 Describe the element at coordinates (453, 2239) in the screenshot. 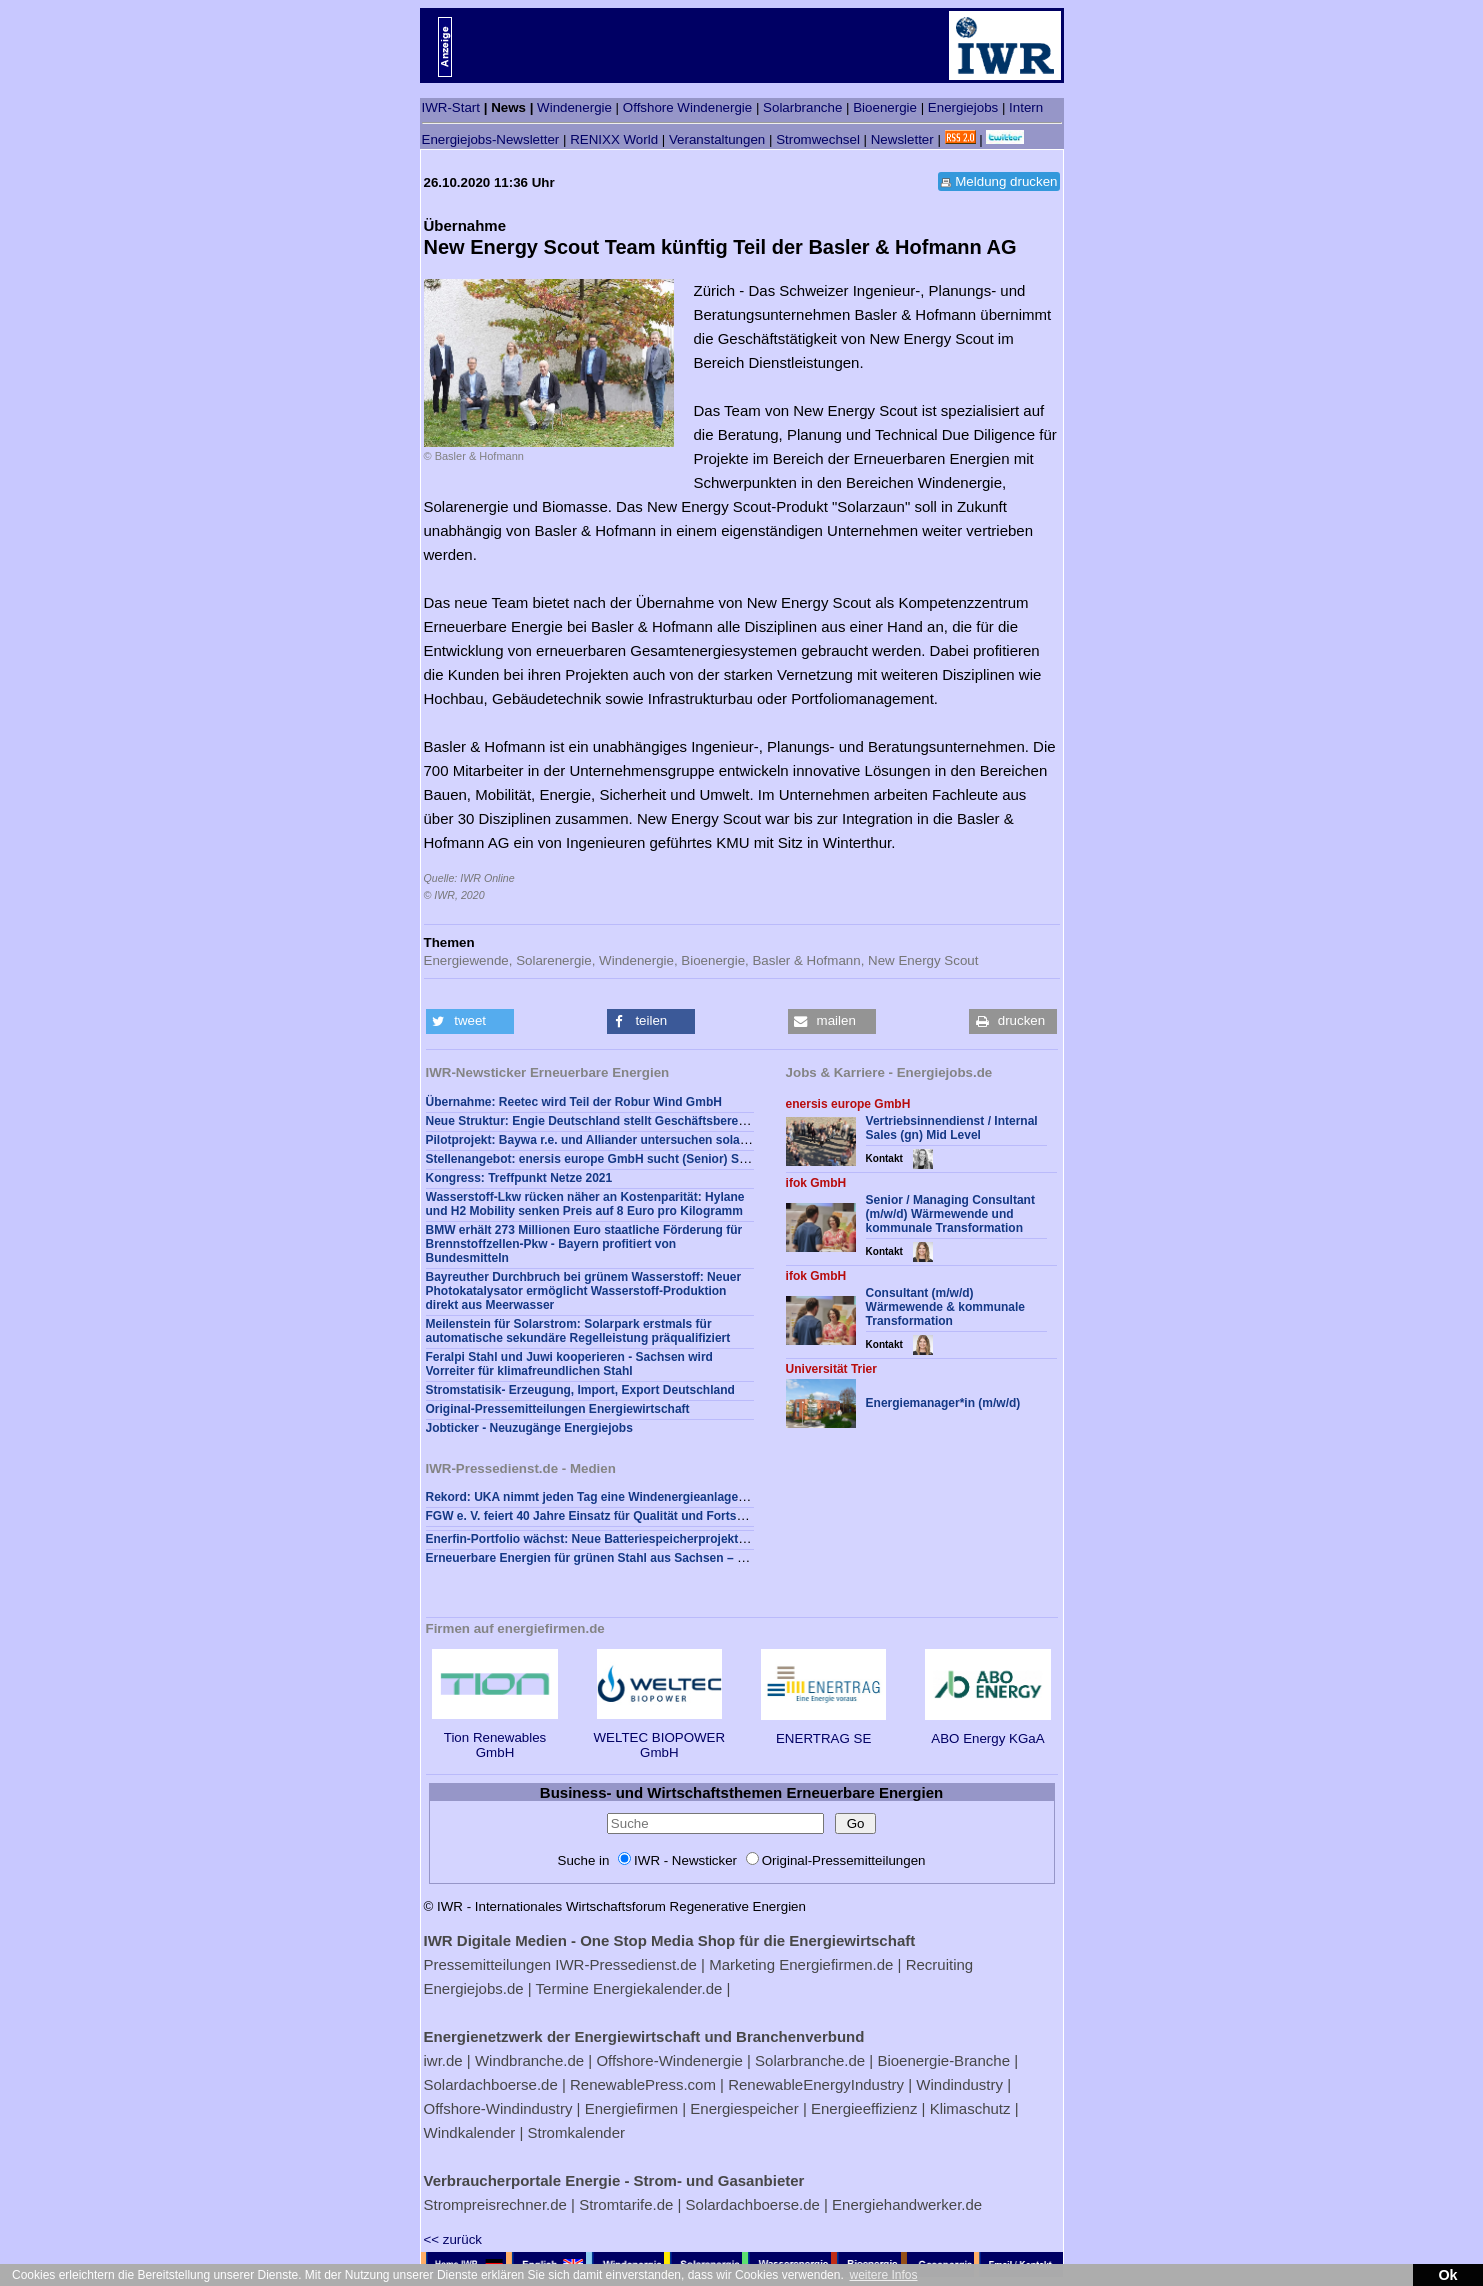

I see `<< zurück` at that location.